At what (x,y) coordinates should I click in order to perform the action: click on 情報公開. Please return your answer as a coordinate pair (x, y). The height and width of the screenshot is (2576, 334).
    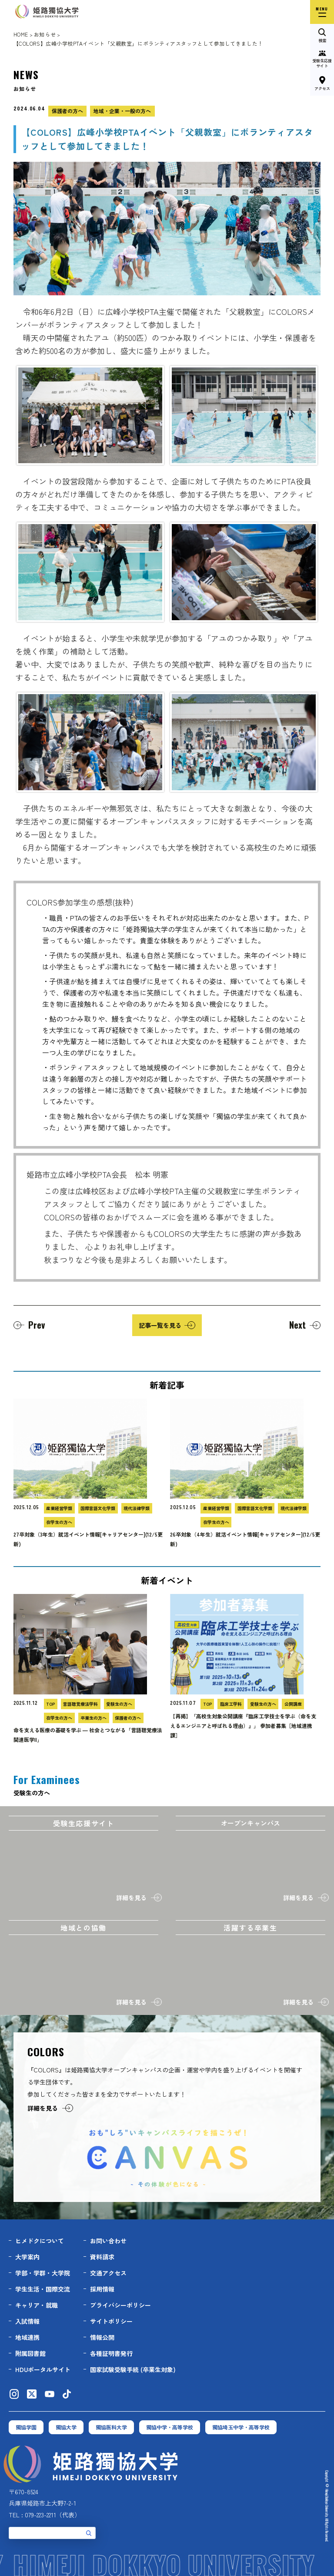
    Looking at the image, I should click on (102, 2337).